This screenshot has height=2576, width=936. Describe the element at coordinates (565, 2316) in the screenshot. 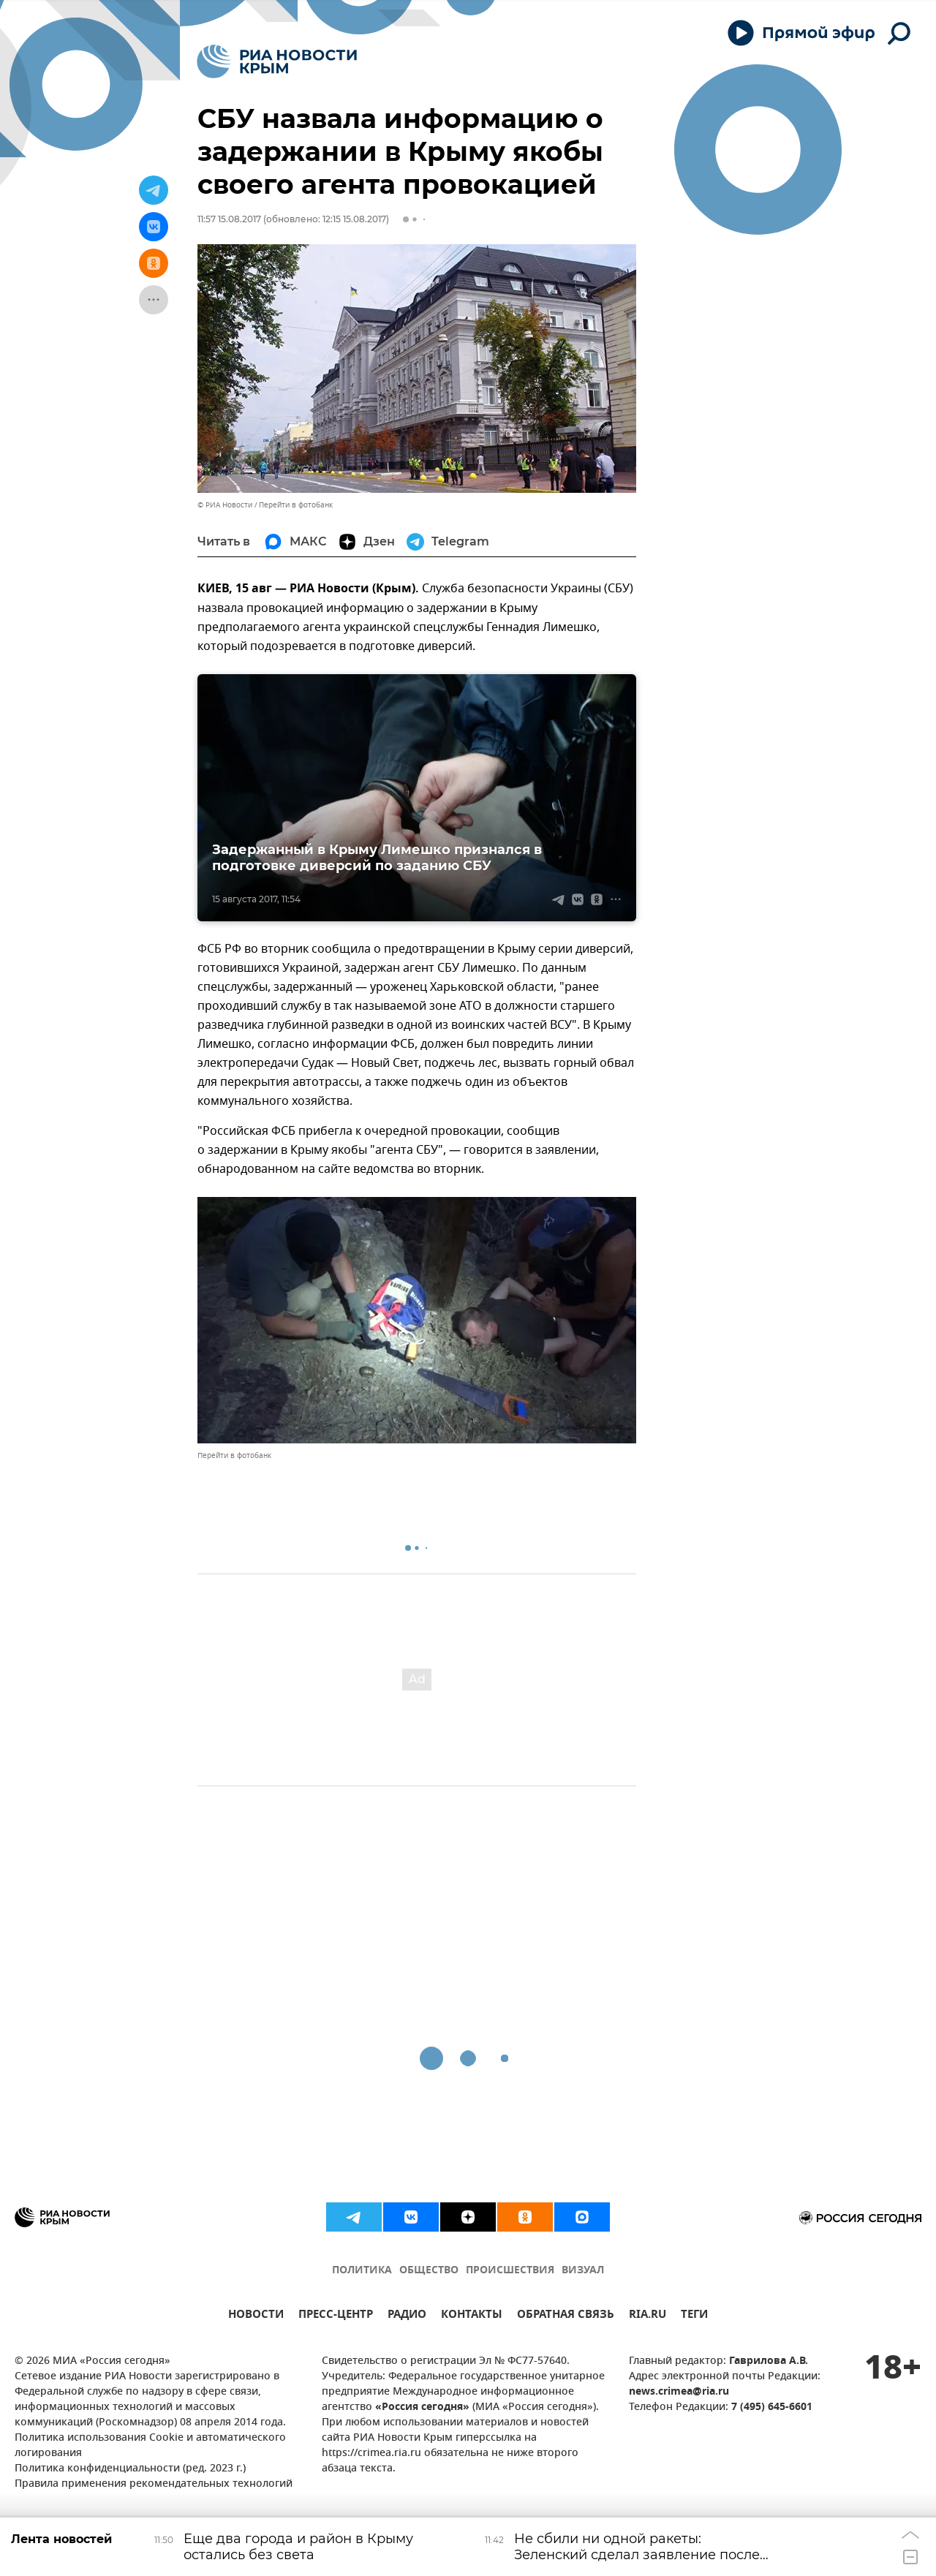

I see `ОБРАТНАЯ СВЯЗЬ` at that location.